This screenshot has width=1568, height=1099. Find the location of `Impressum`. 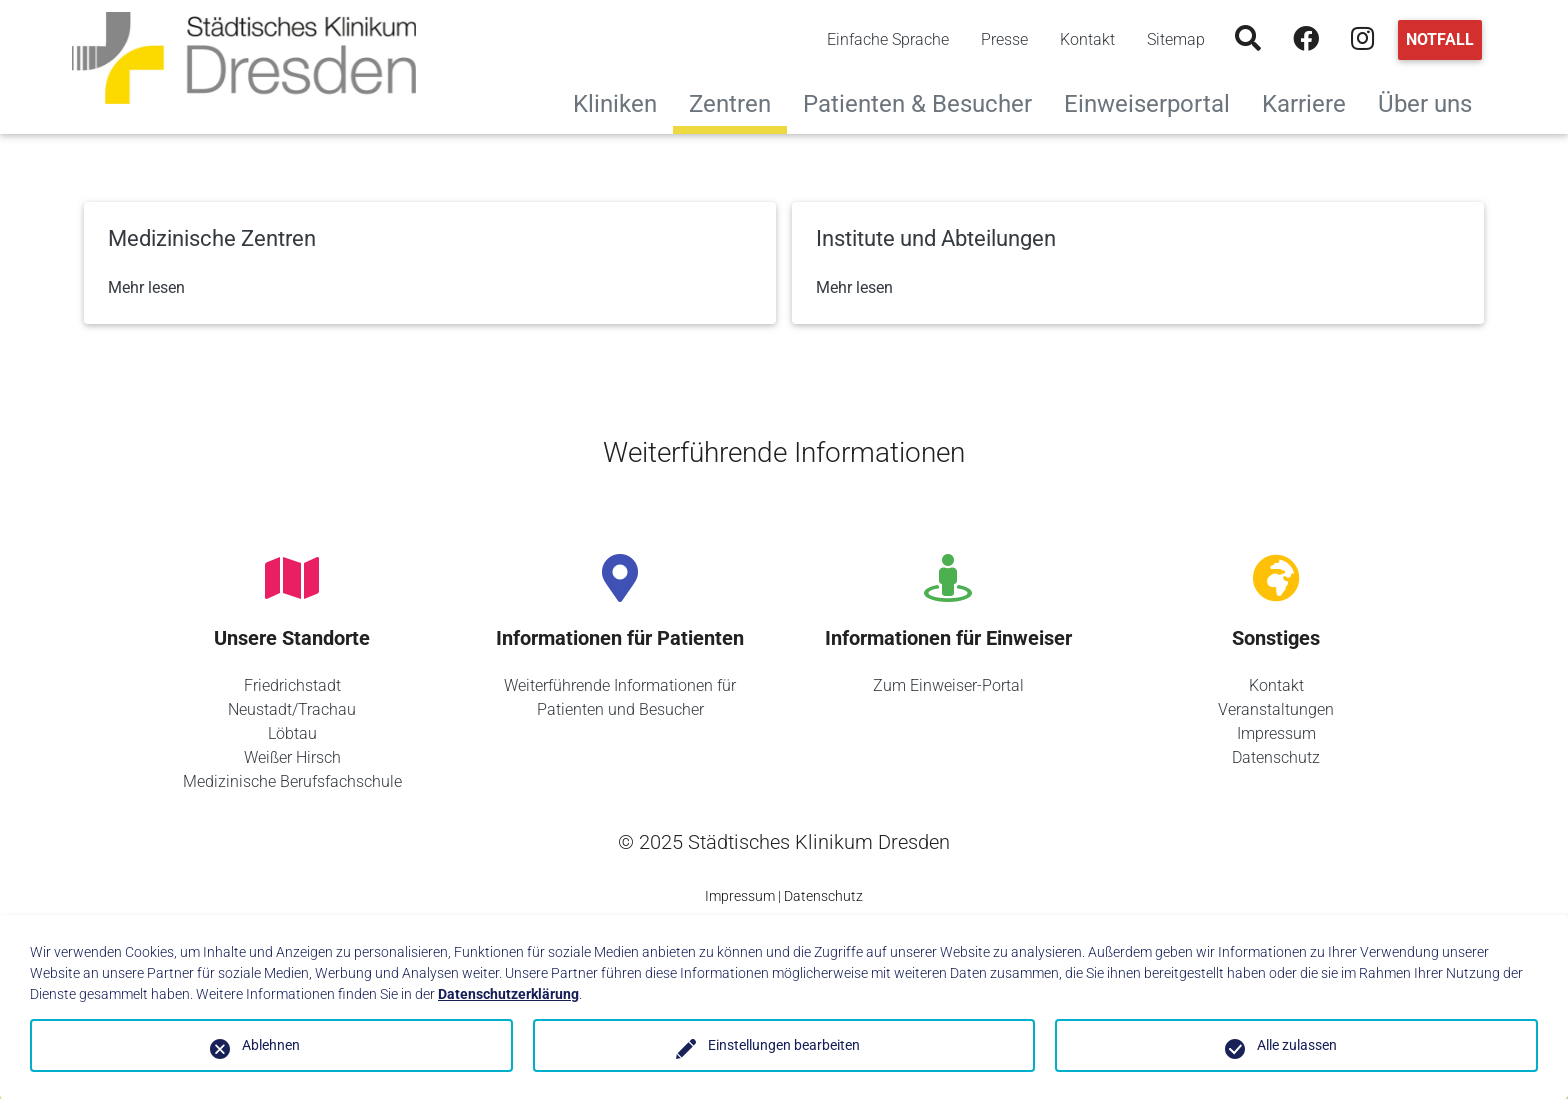

Impressum is located at coordinates (1276, 733).